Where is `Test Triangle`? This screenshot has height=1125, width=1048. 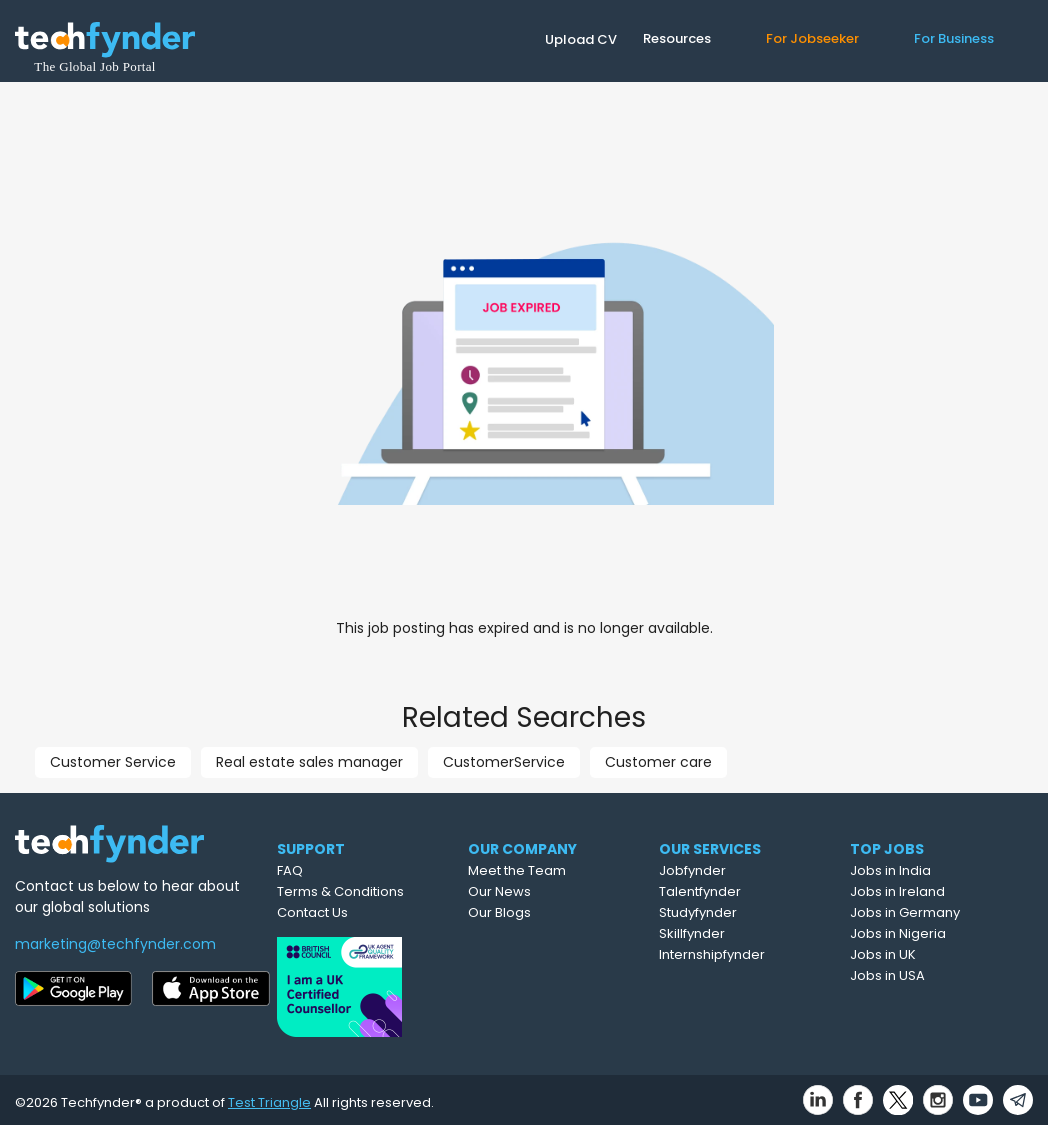
Test Triangle is located at coordinates (269, 1096).